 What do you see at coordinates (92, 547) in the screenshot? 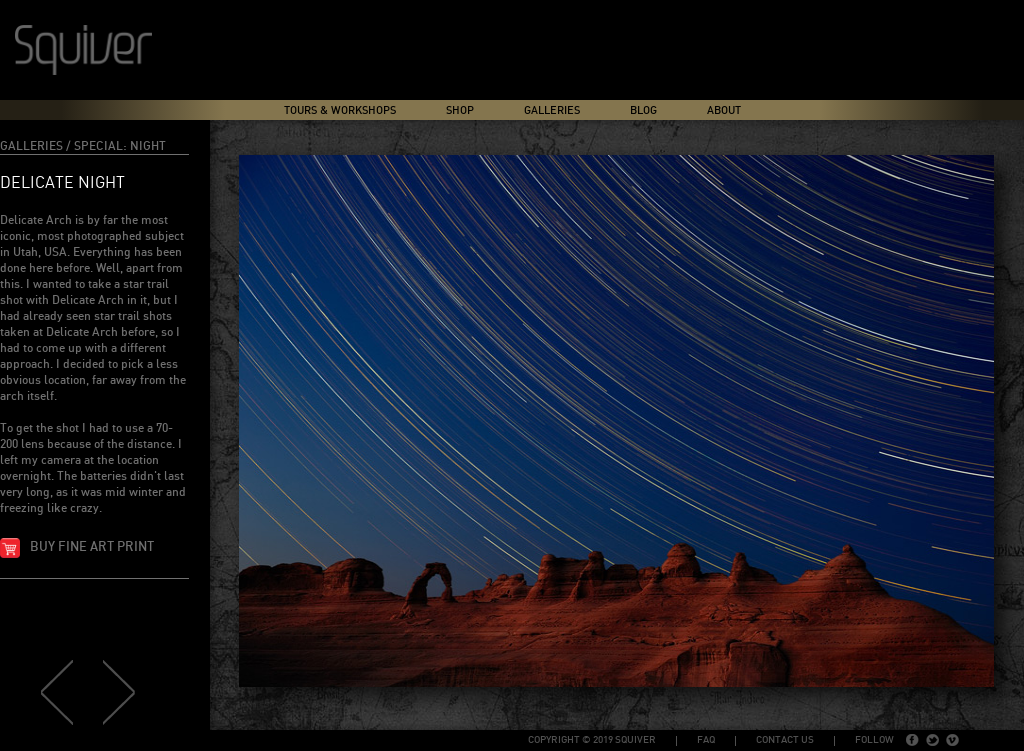
I see `Buy fine art print` at bounding box center [92, 547].